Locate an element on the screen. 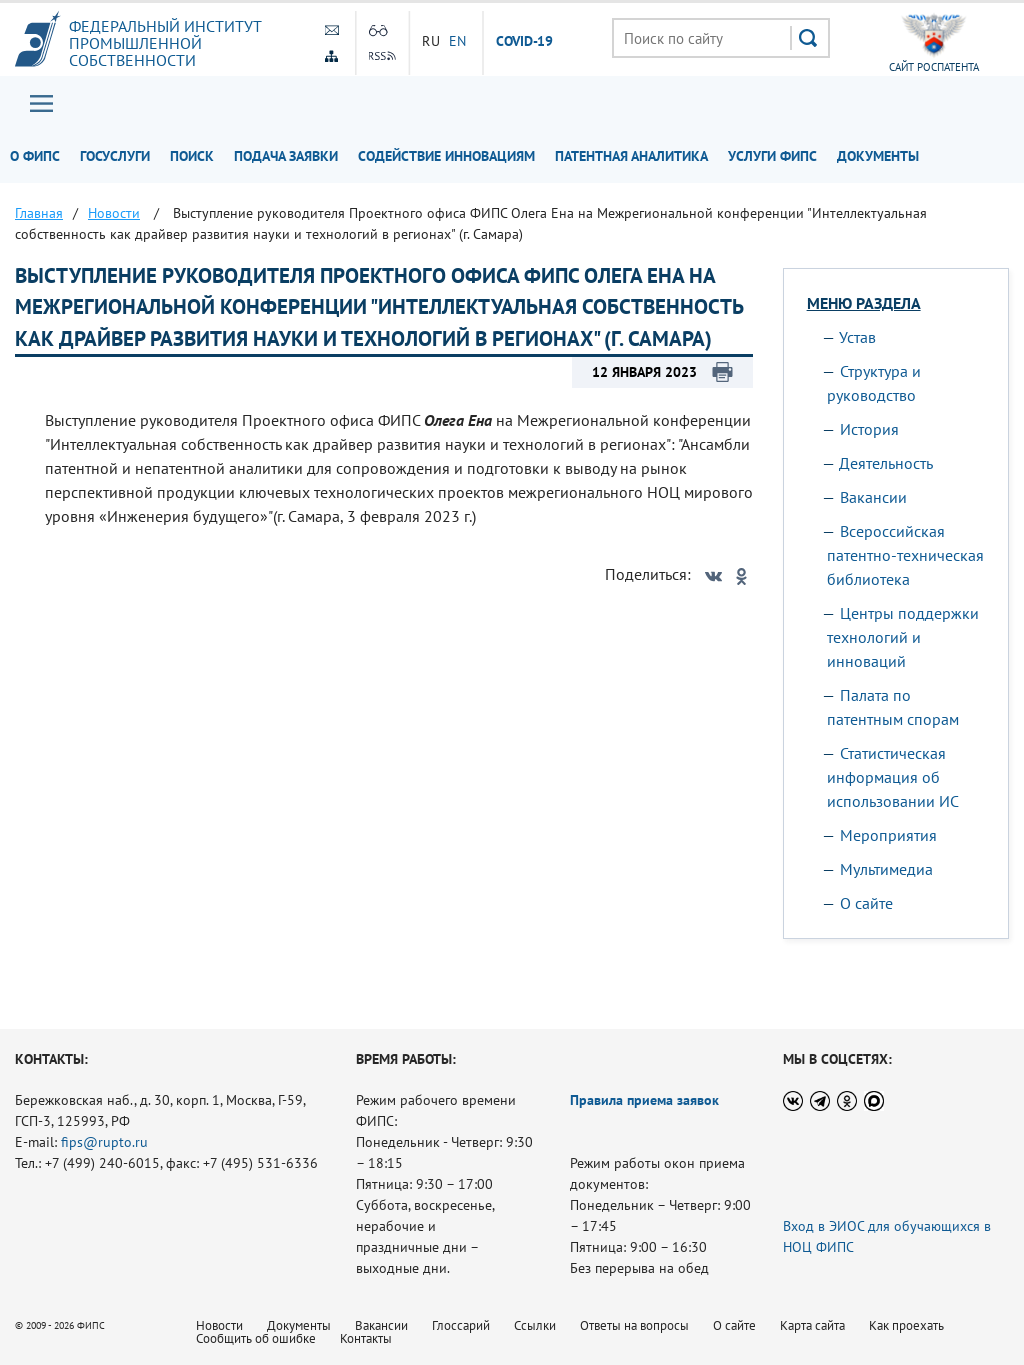  Центры поддержки технологий и инноваций is located at coordinates (903, 637).